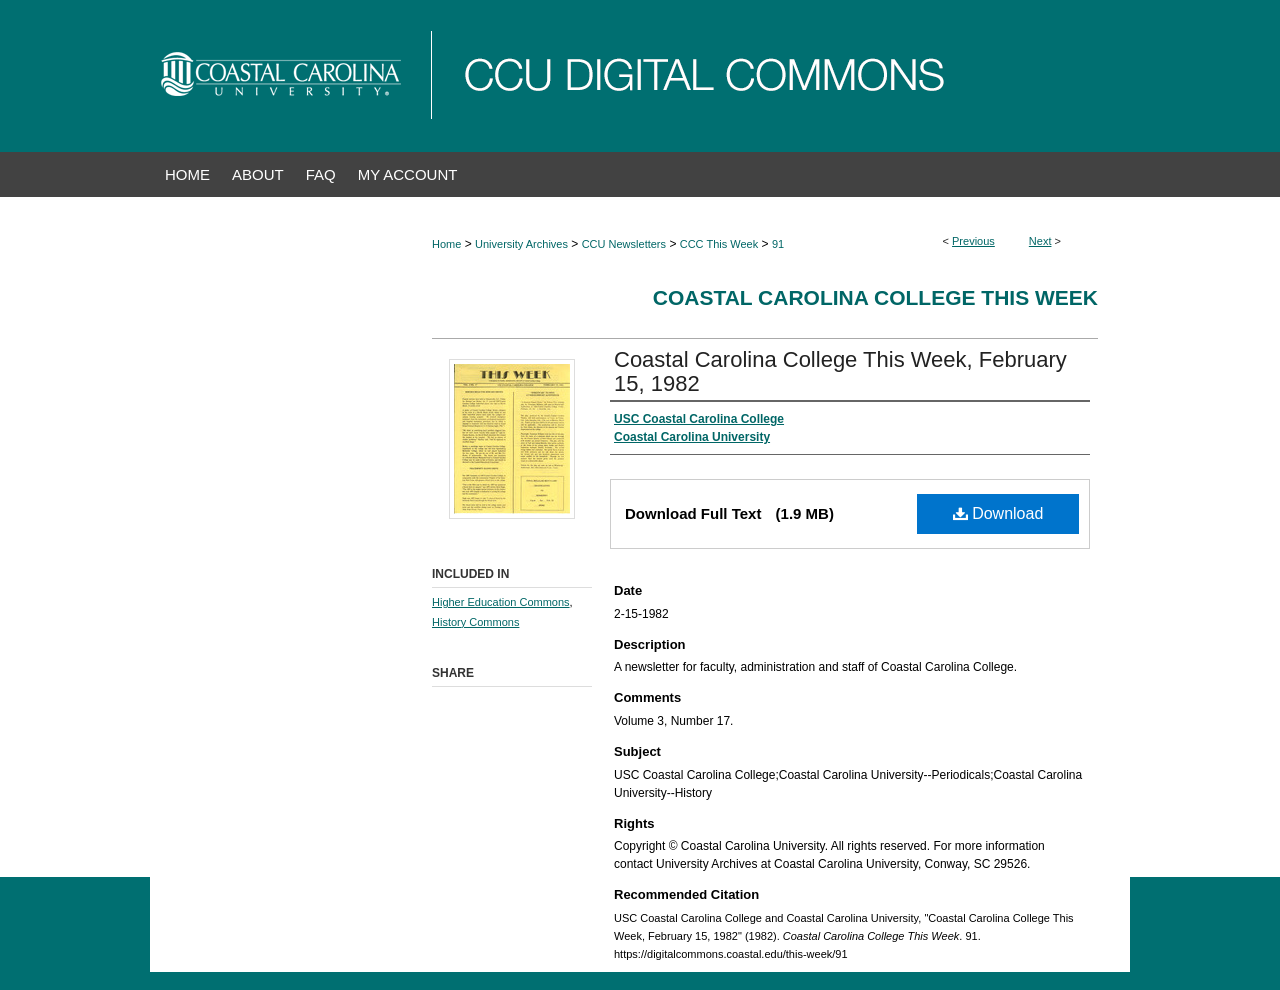 The width and height of the screenshot is (1280, 990). I want to click on Coastal Carolina College This Week, February 15, 1982, so click(840, 371).